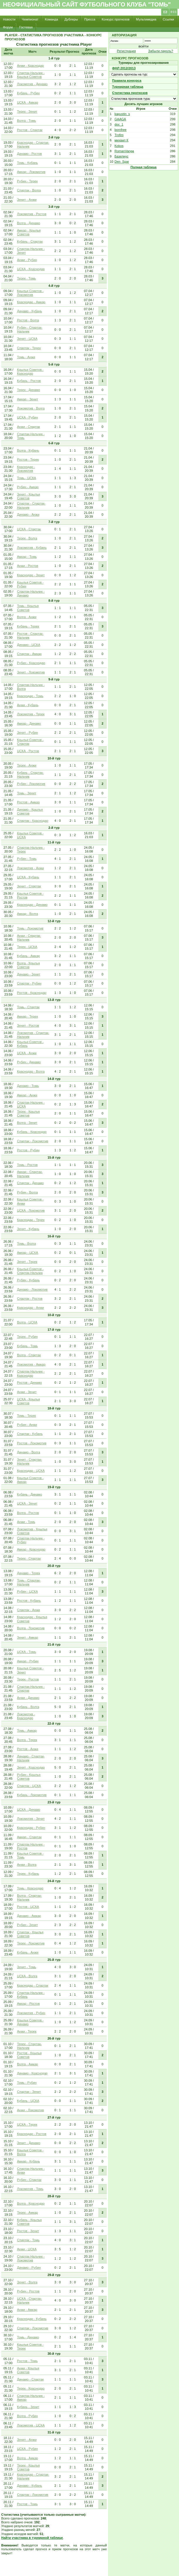 The image size is (179, 2576). I want to click on Ростов - Анжи, so click(27, 1749).